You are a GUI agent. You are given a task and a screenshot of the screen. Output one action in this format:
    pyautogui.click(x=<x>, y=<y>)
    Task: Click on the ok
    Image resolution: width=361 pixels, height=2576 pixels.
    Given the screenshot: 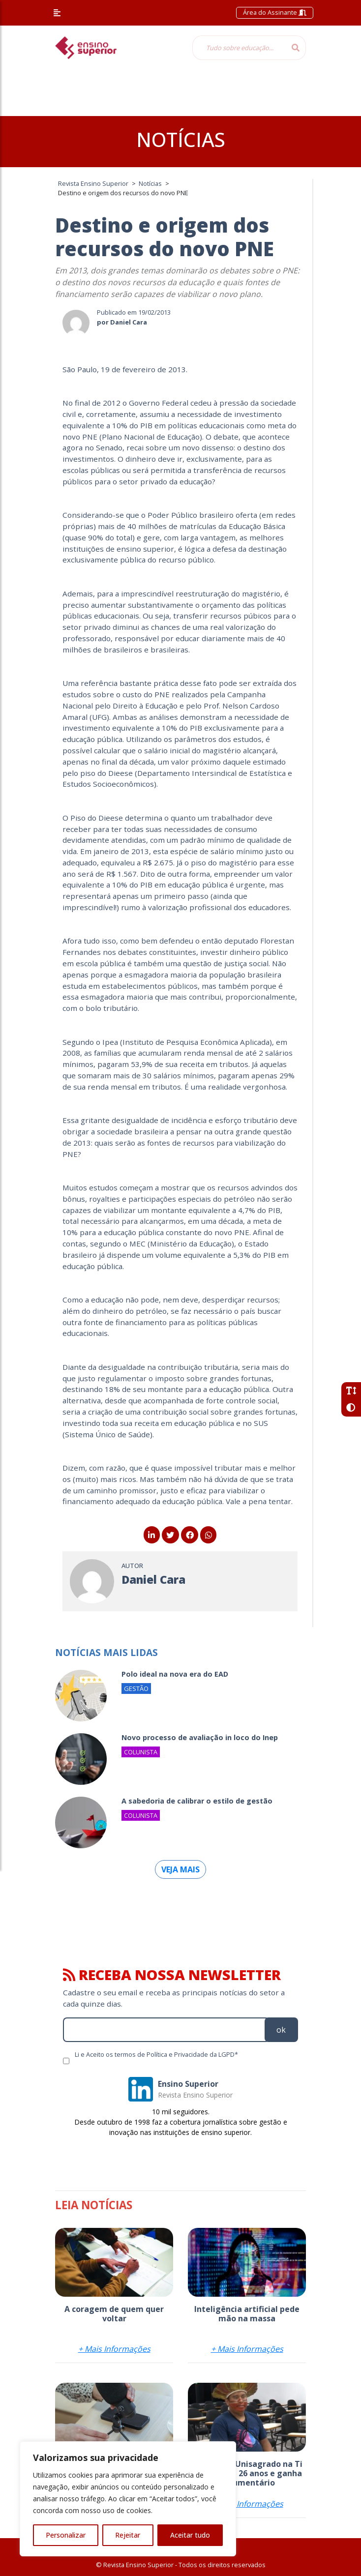 What is the action you would take?
    pyautogui.click(x=281, y=2029)
    